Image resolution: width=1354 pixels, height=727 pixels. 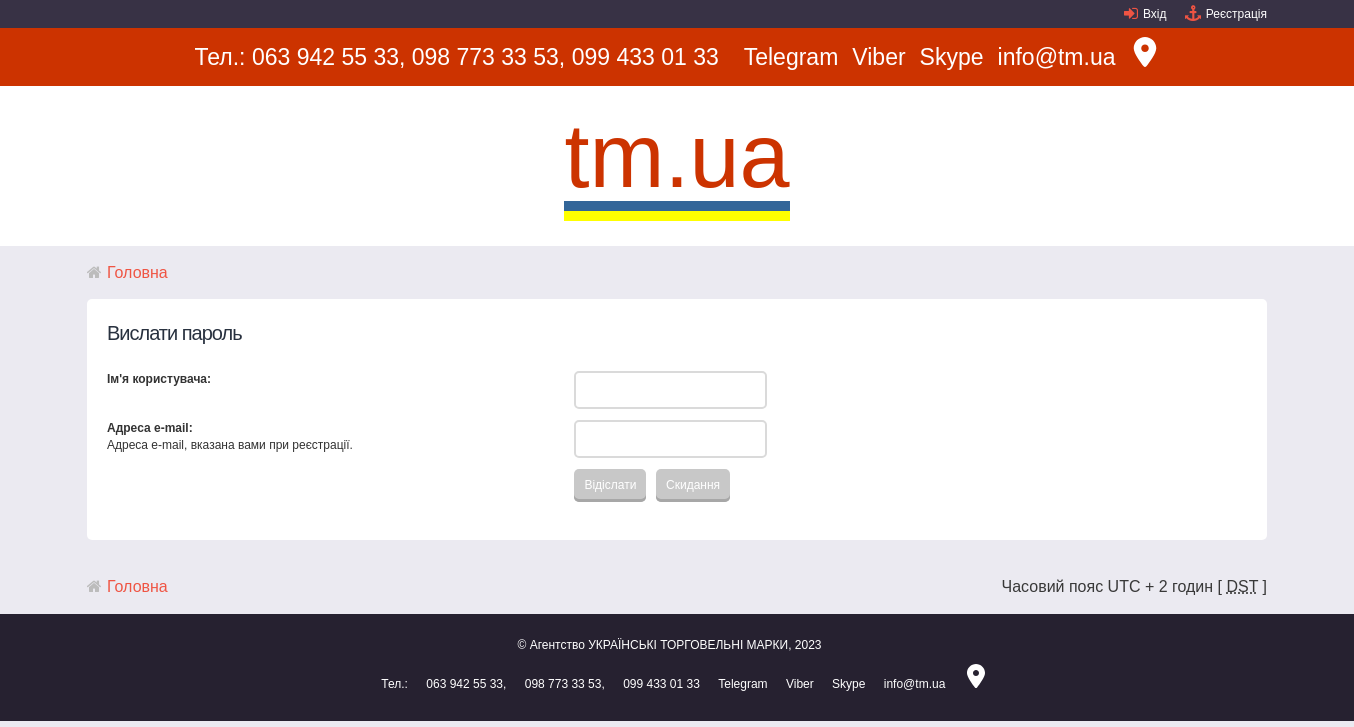 What do you see at coordinates (1236, 14) in the screenshot?
I see `Реєстрація` at bounding box center [1236, 14].